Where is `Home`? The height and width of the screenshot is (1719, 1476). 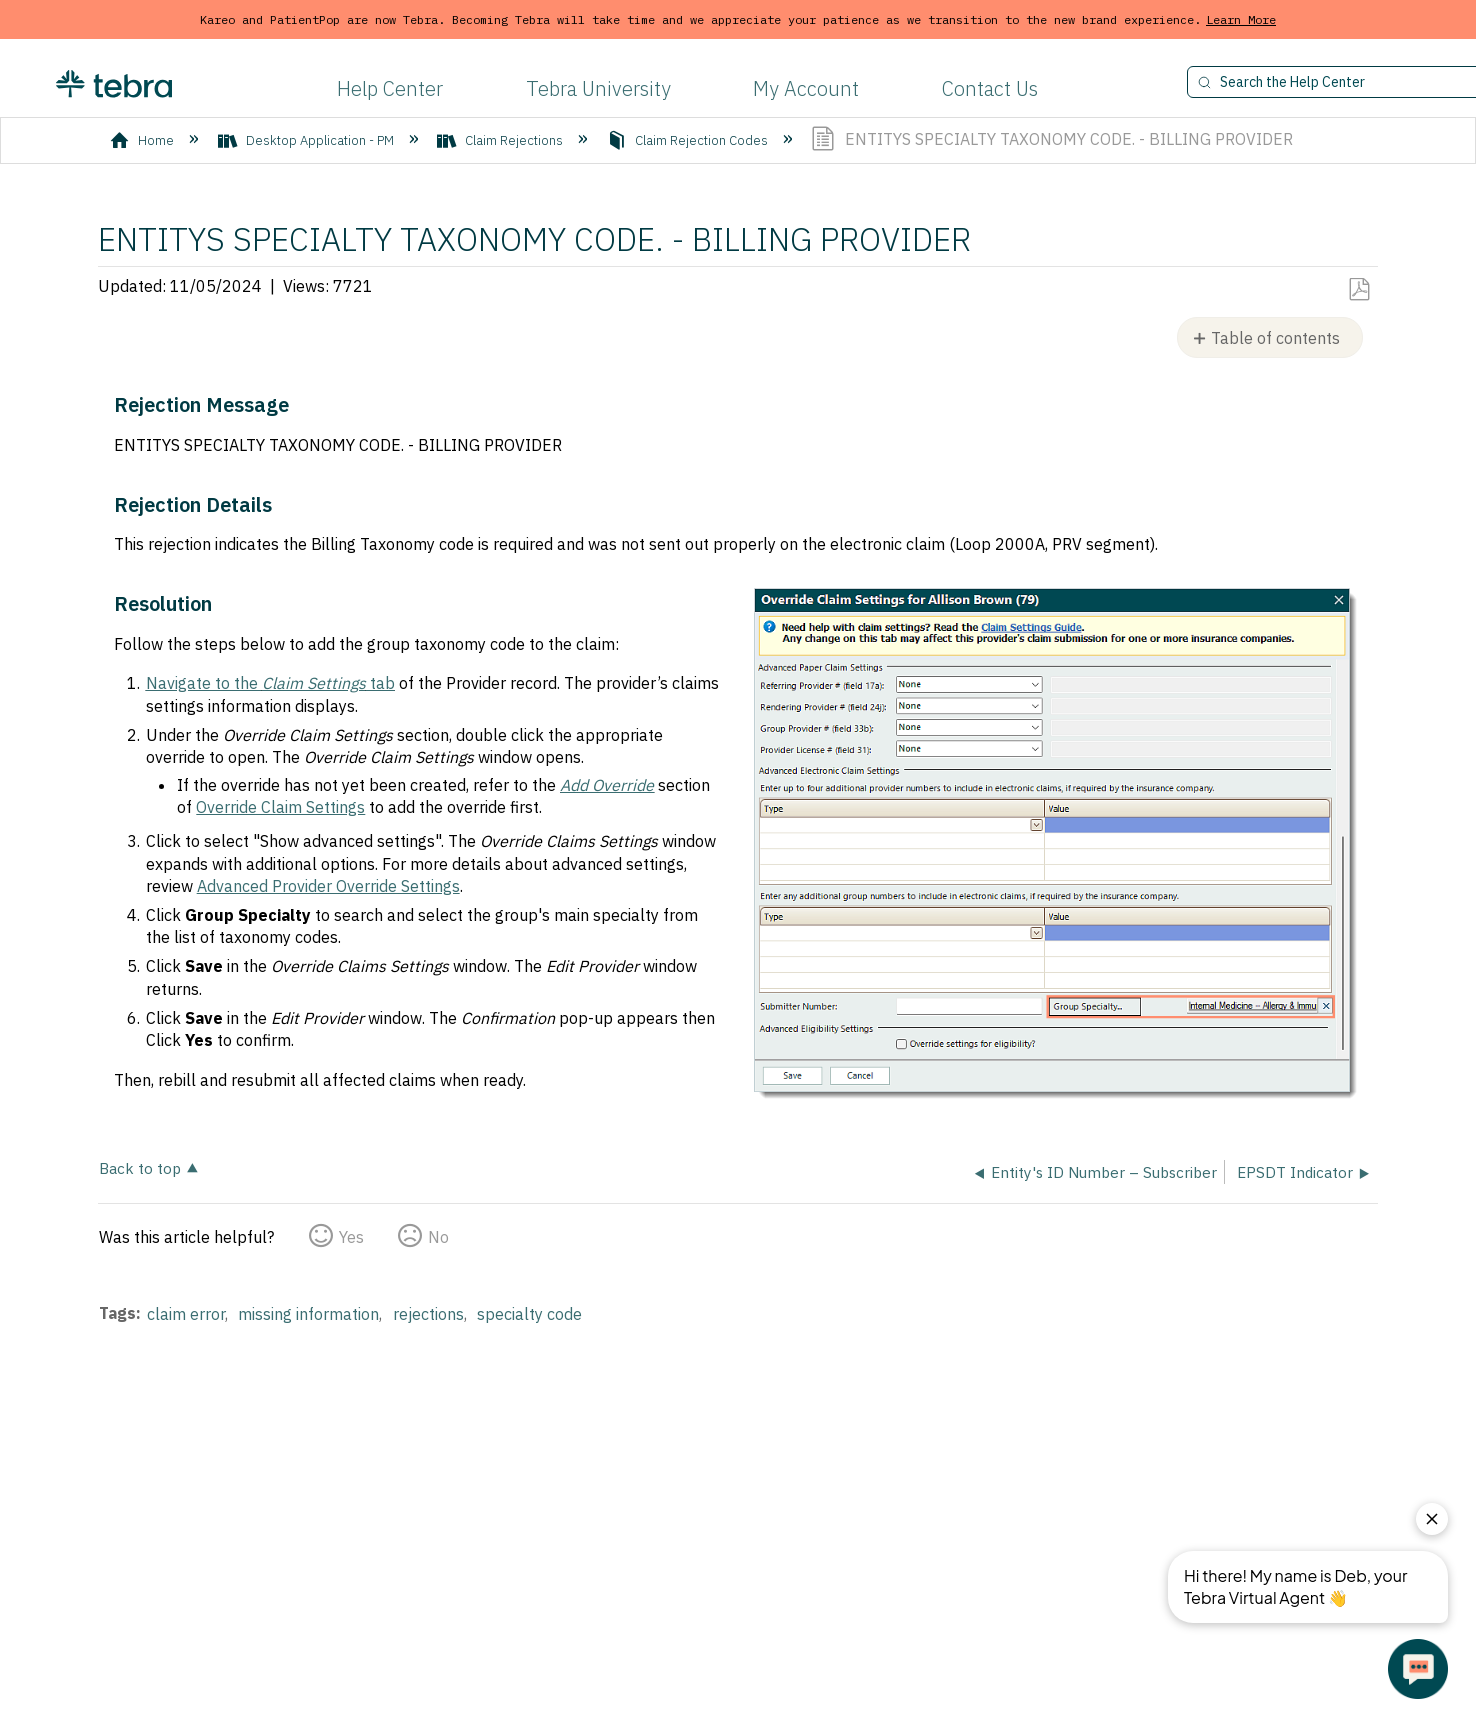
Home is located at coordinates (143, 140).